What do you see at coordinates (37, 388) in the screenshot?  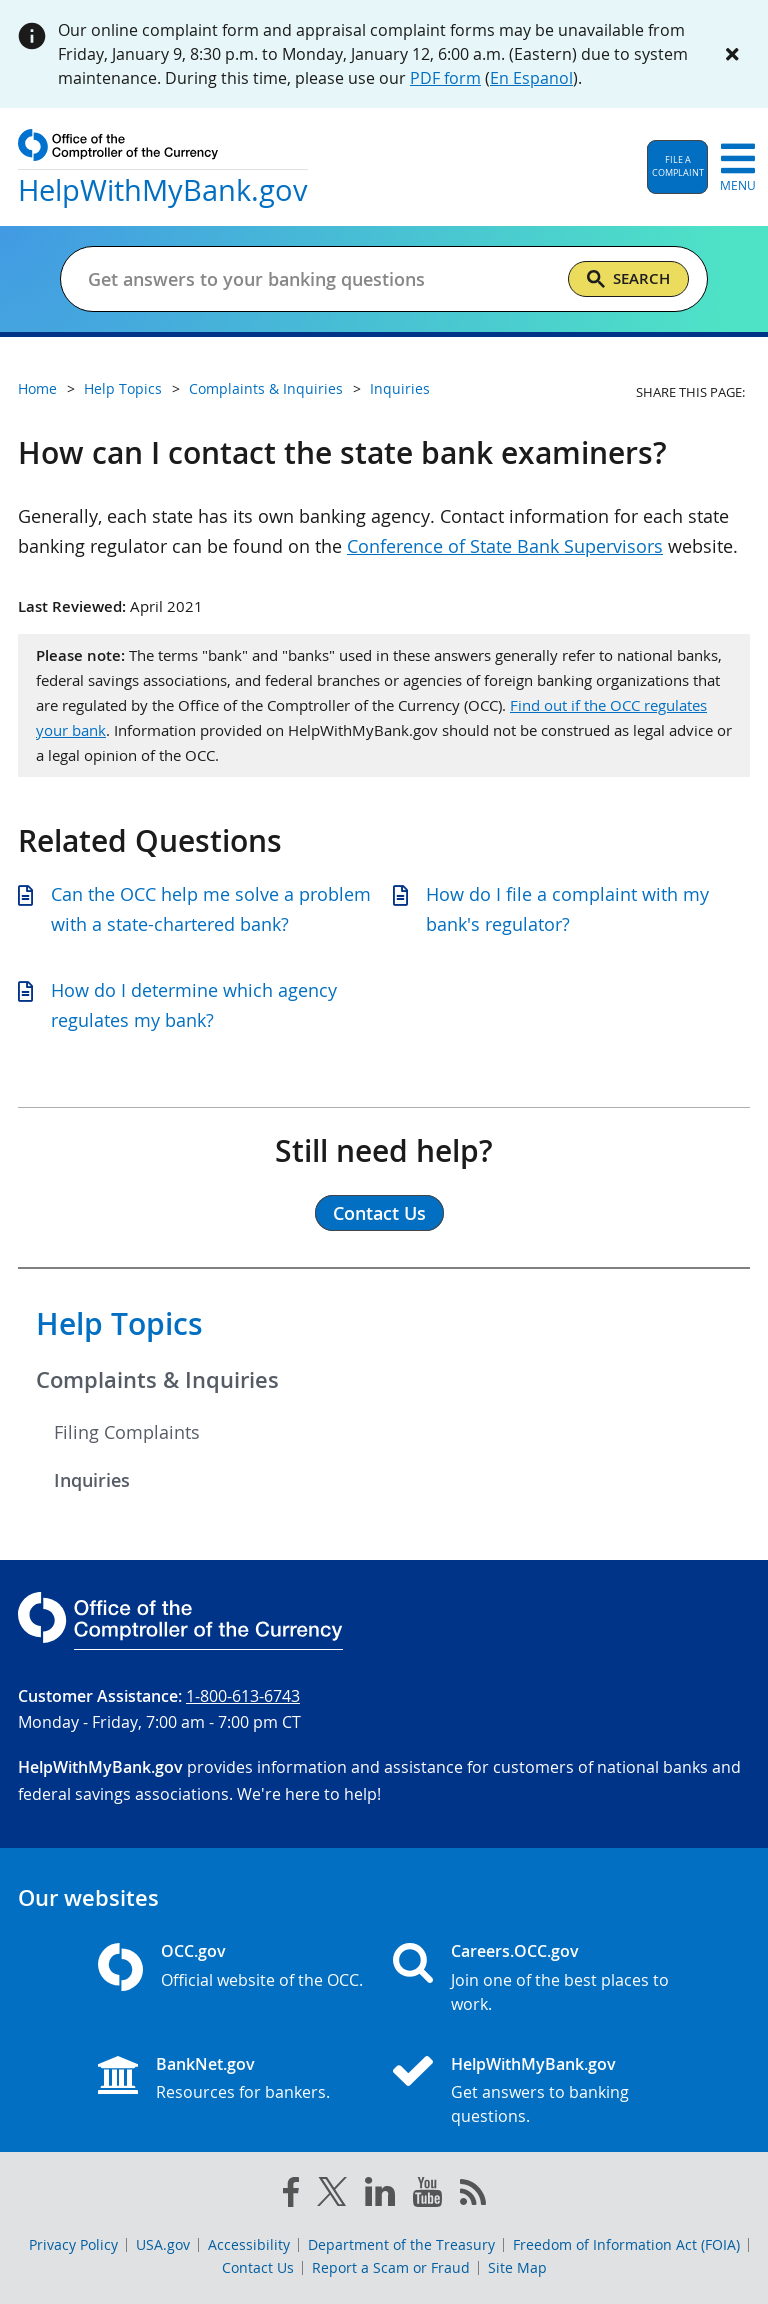 I see `Home` at bounding box center [37, 388].